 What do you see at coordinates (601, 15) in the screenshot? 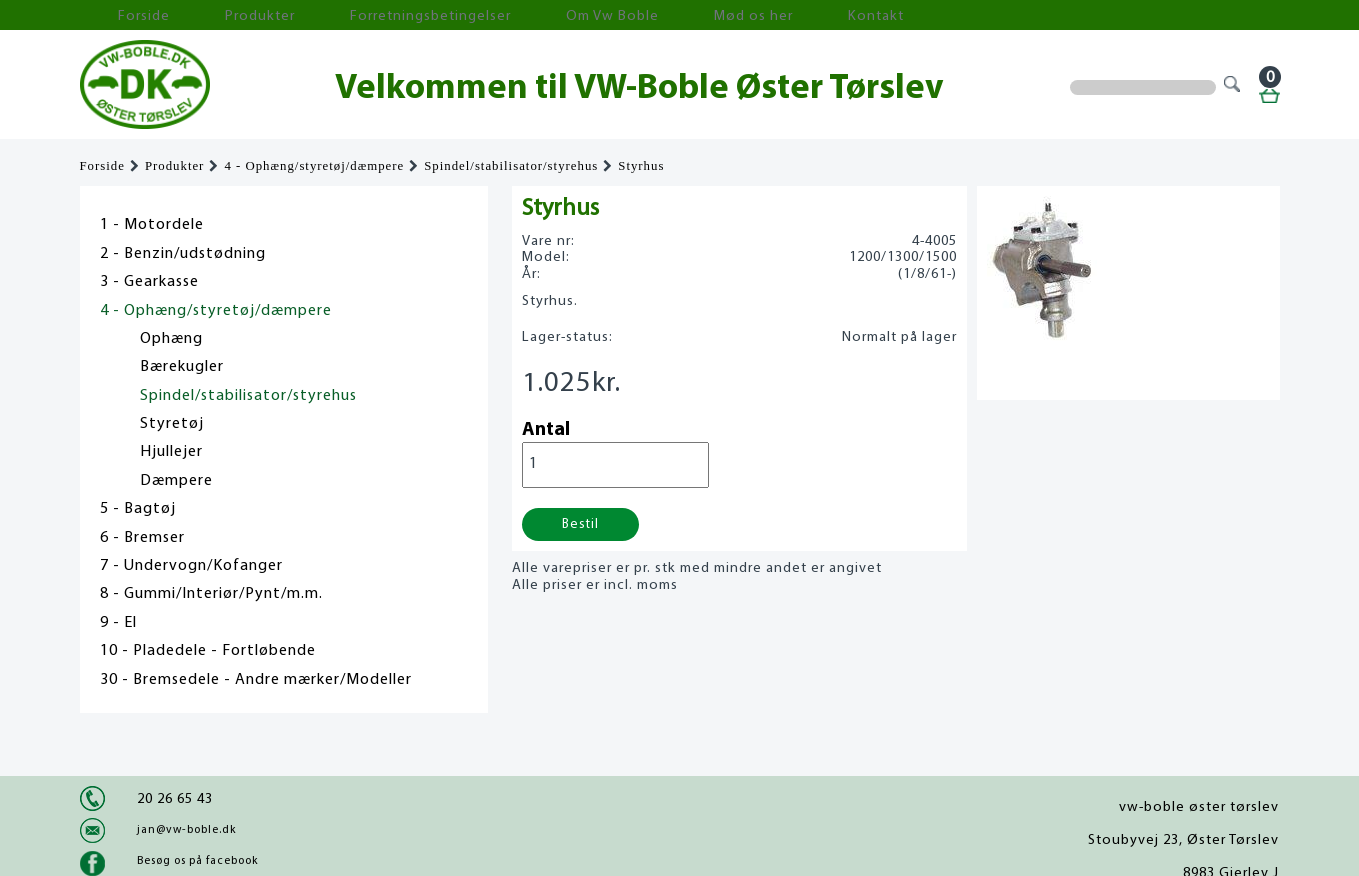
I see `Mød os her` at bounding box center [601, 15].